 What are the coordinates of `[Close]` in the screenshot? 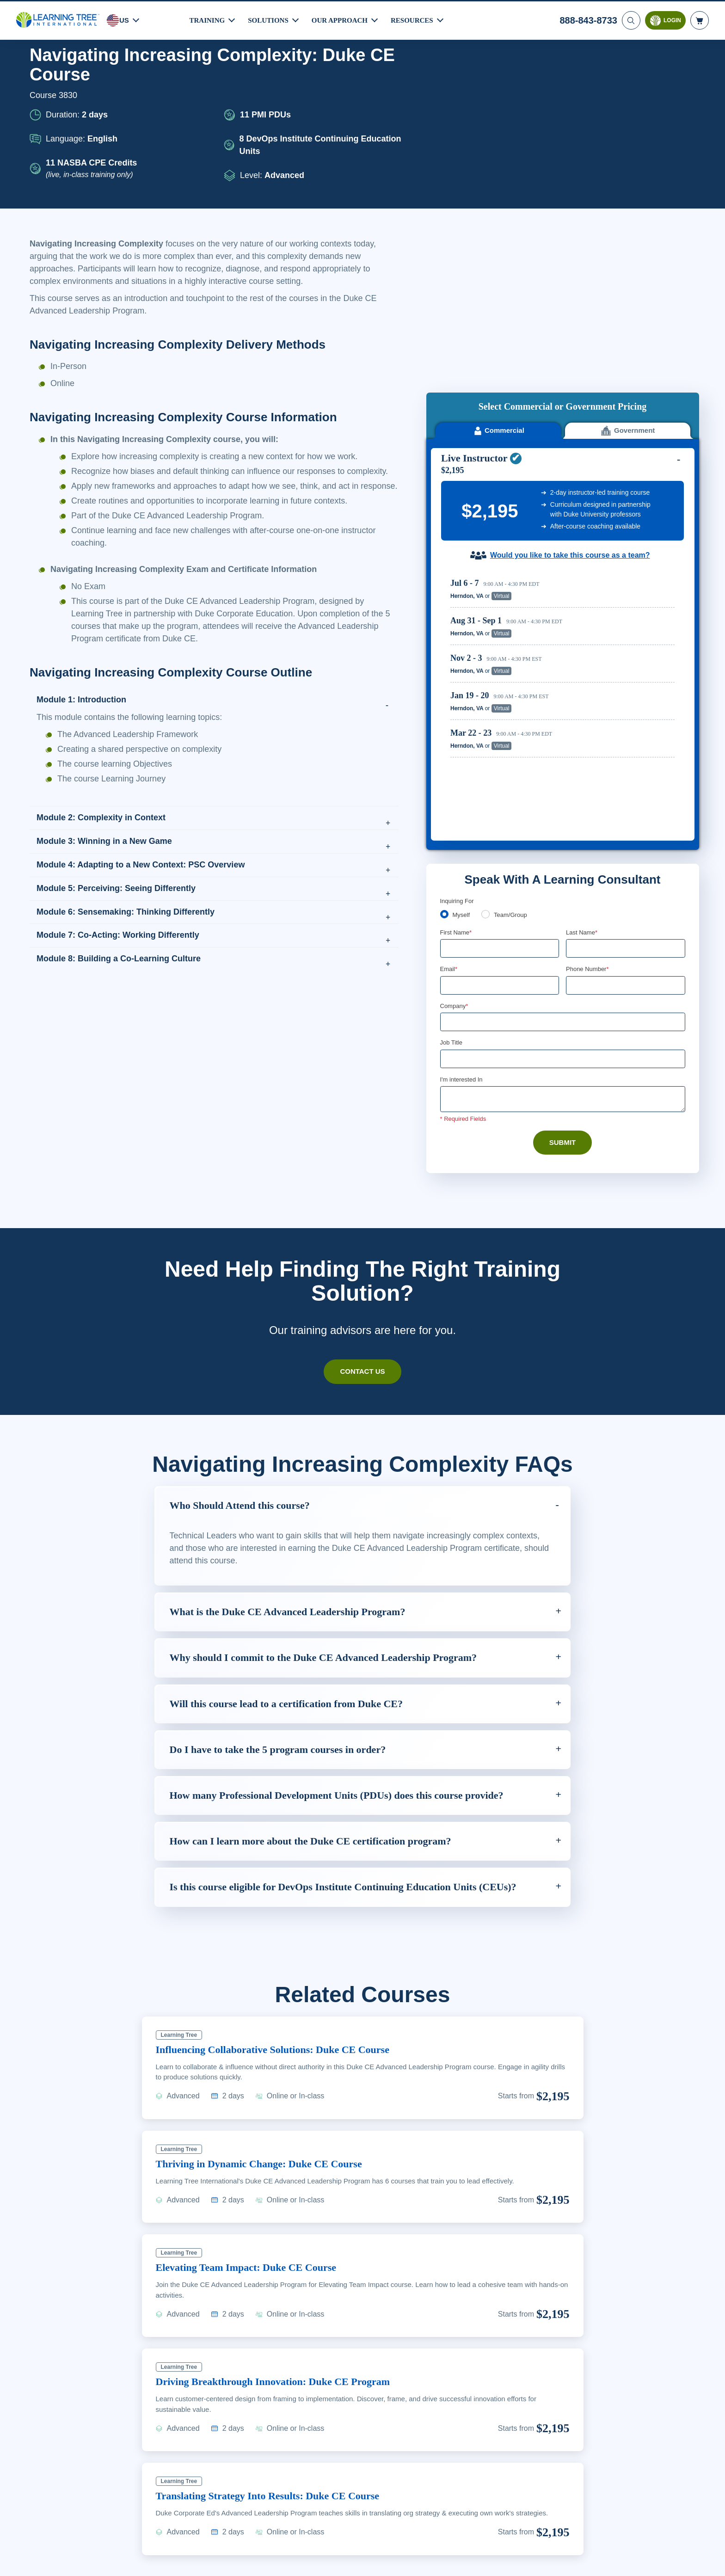 It's located at (710, 2559).